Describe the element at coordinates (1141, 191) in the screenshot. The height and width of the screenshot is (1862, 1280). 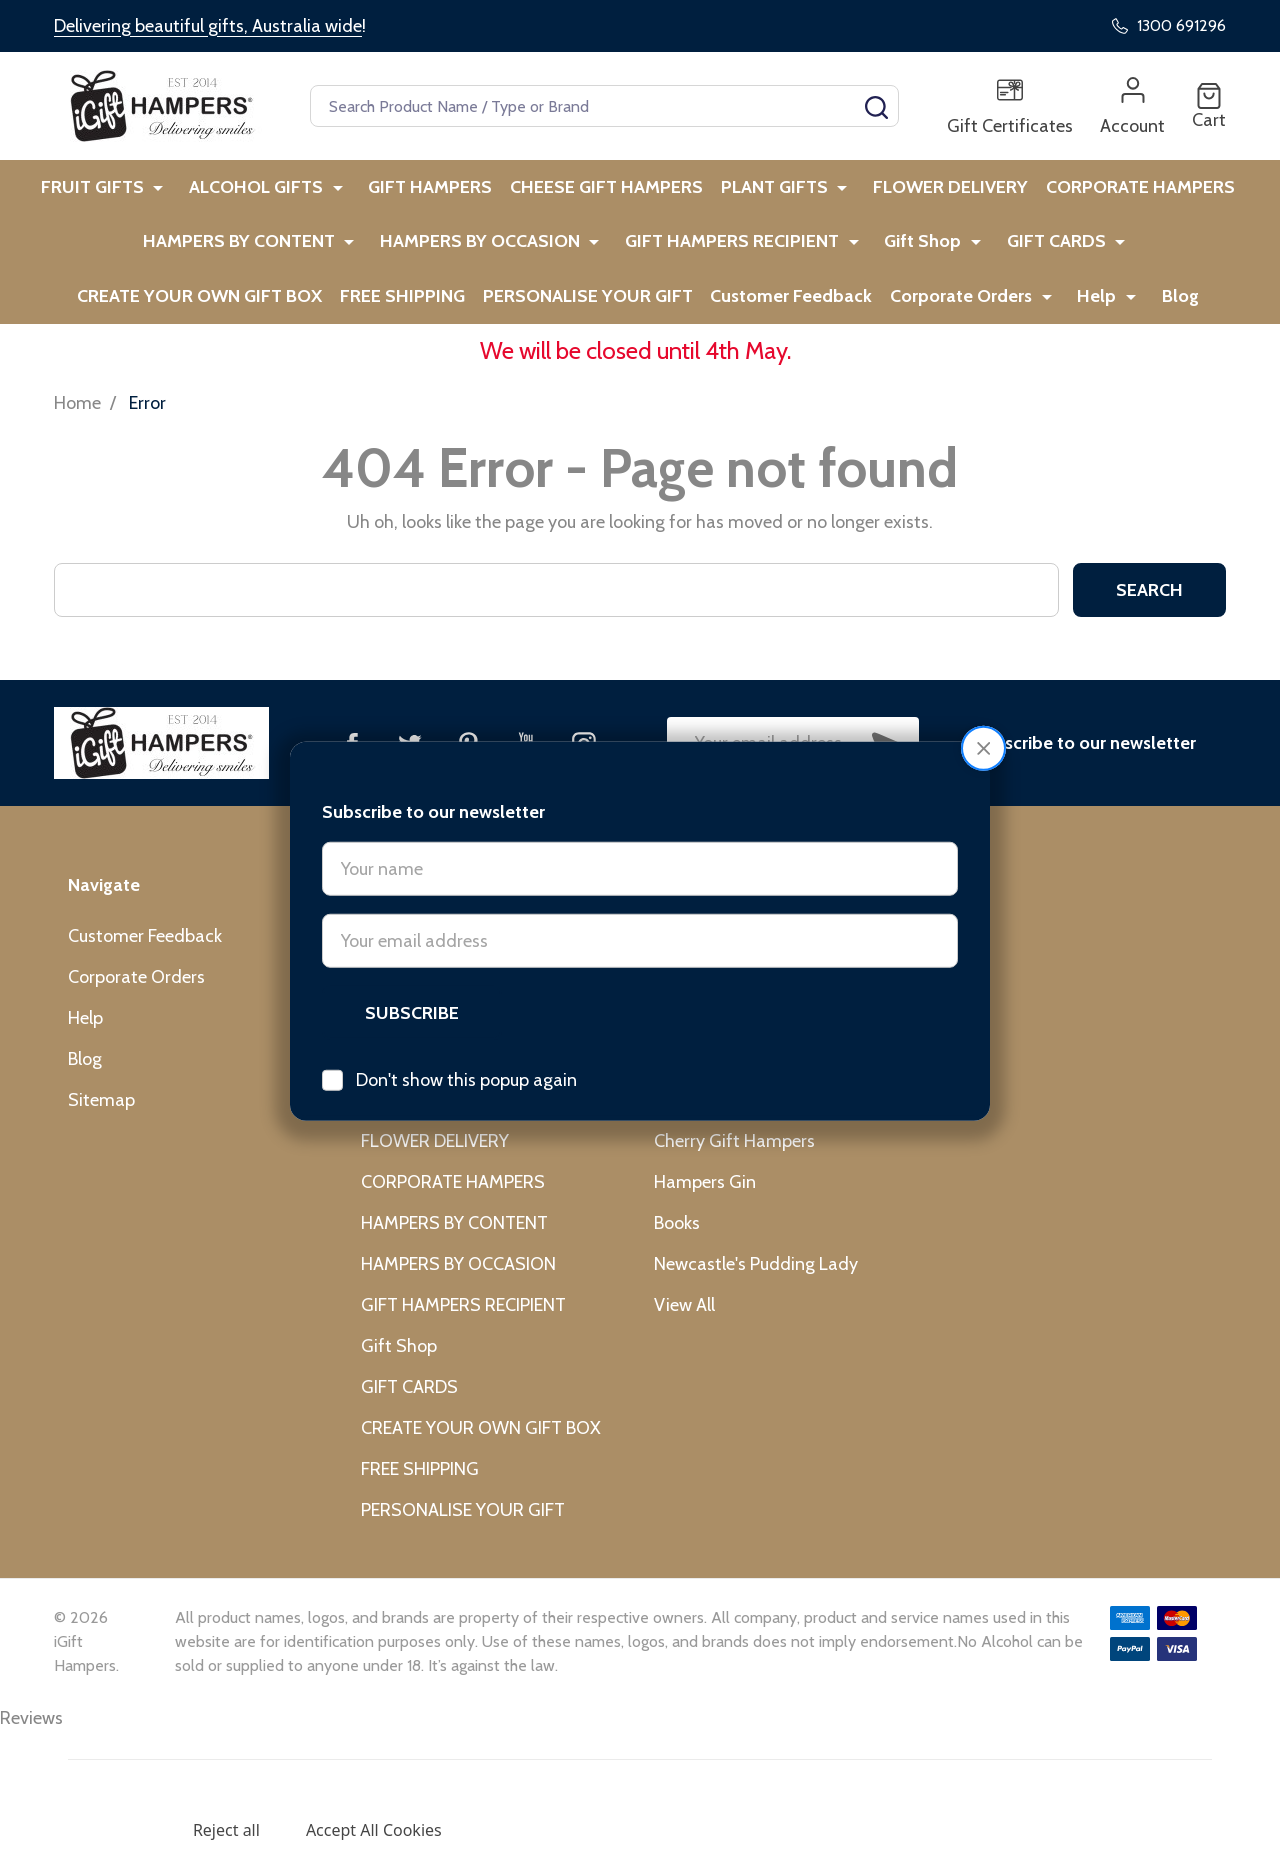
I see `CORPORATE HAMPERS` at that location.